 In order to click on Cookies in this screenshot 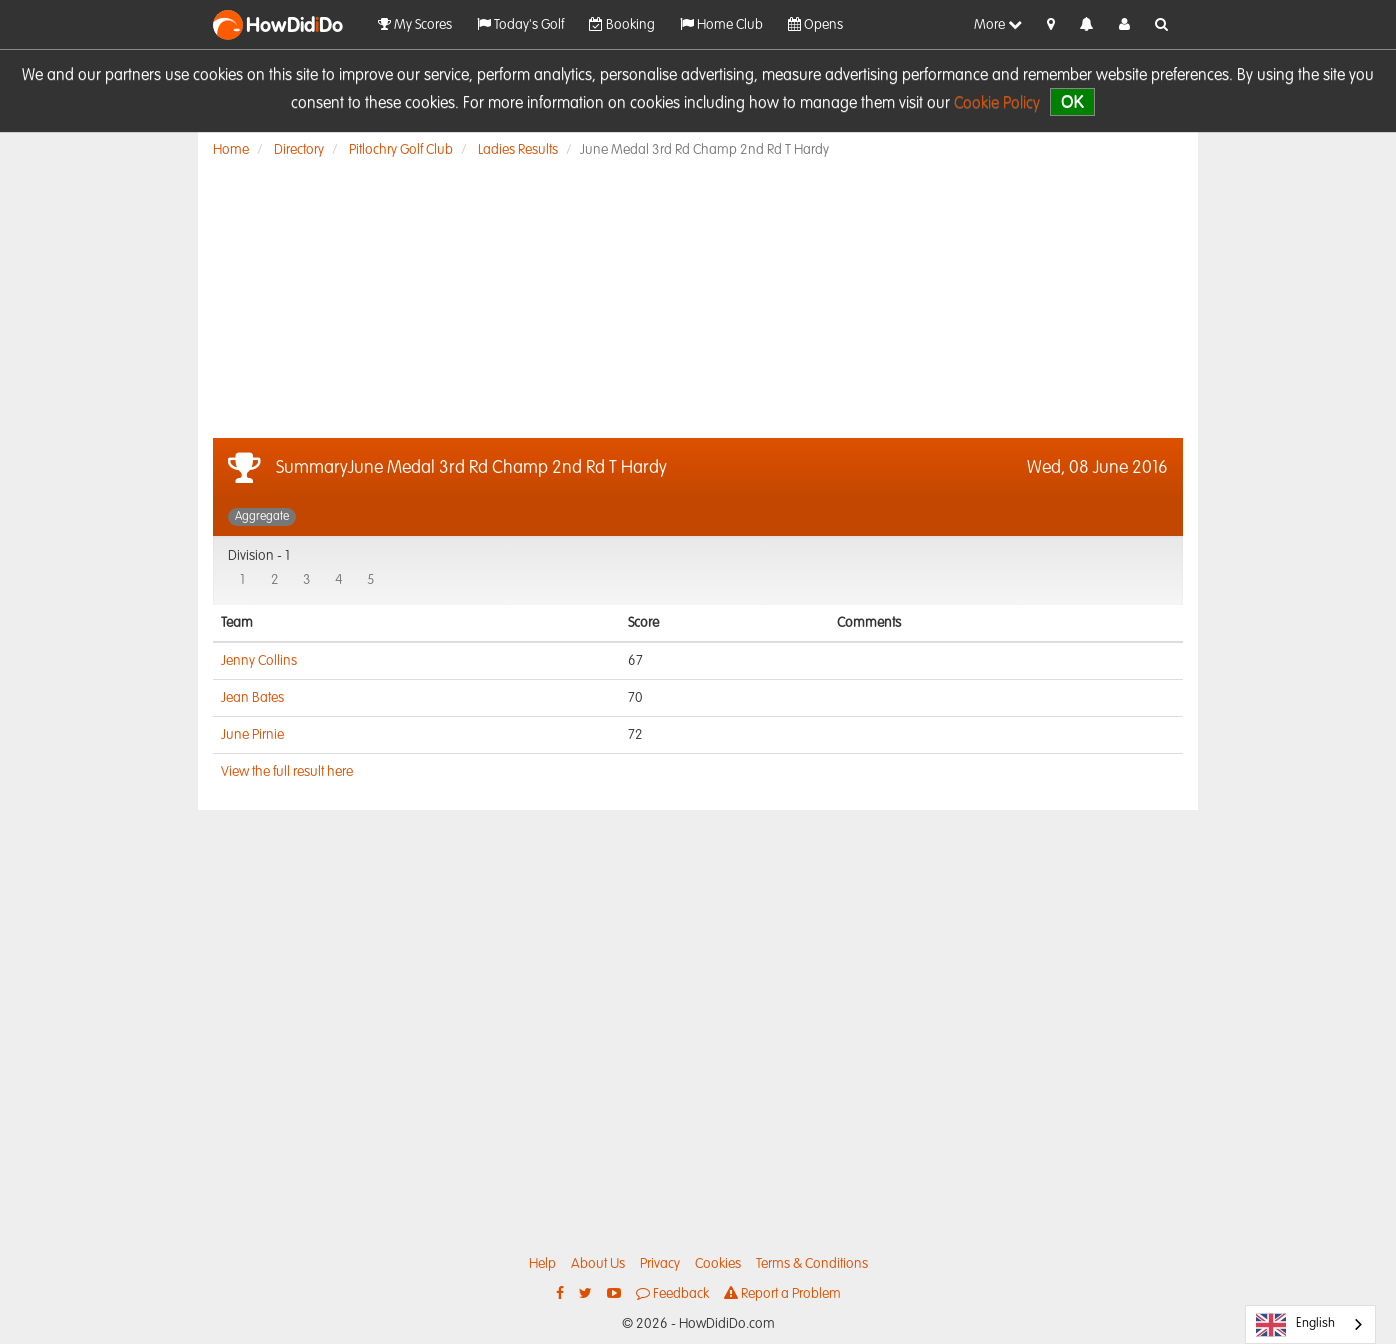, I will do `click(718, 1264)`.